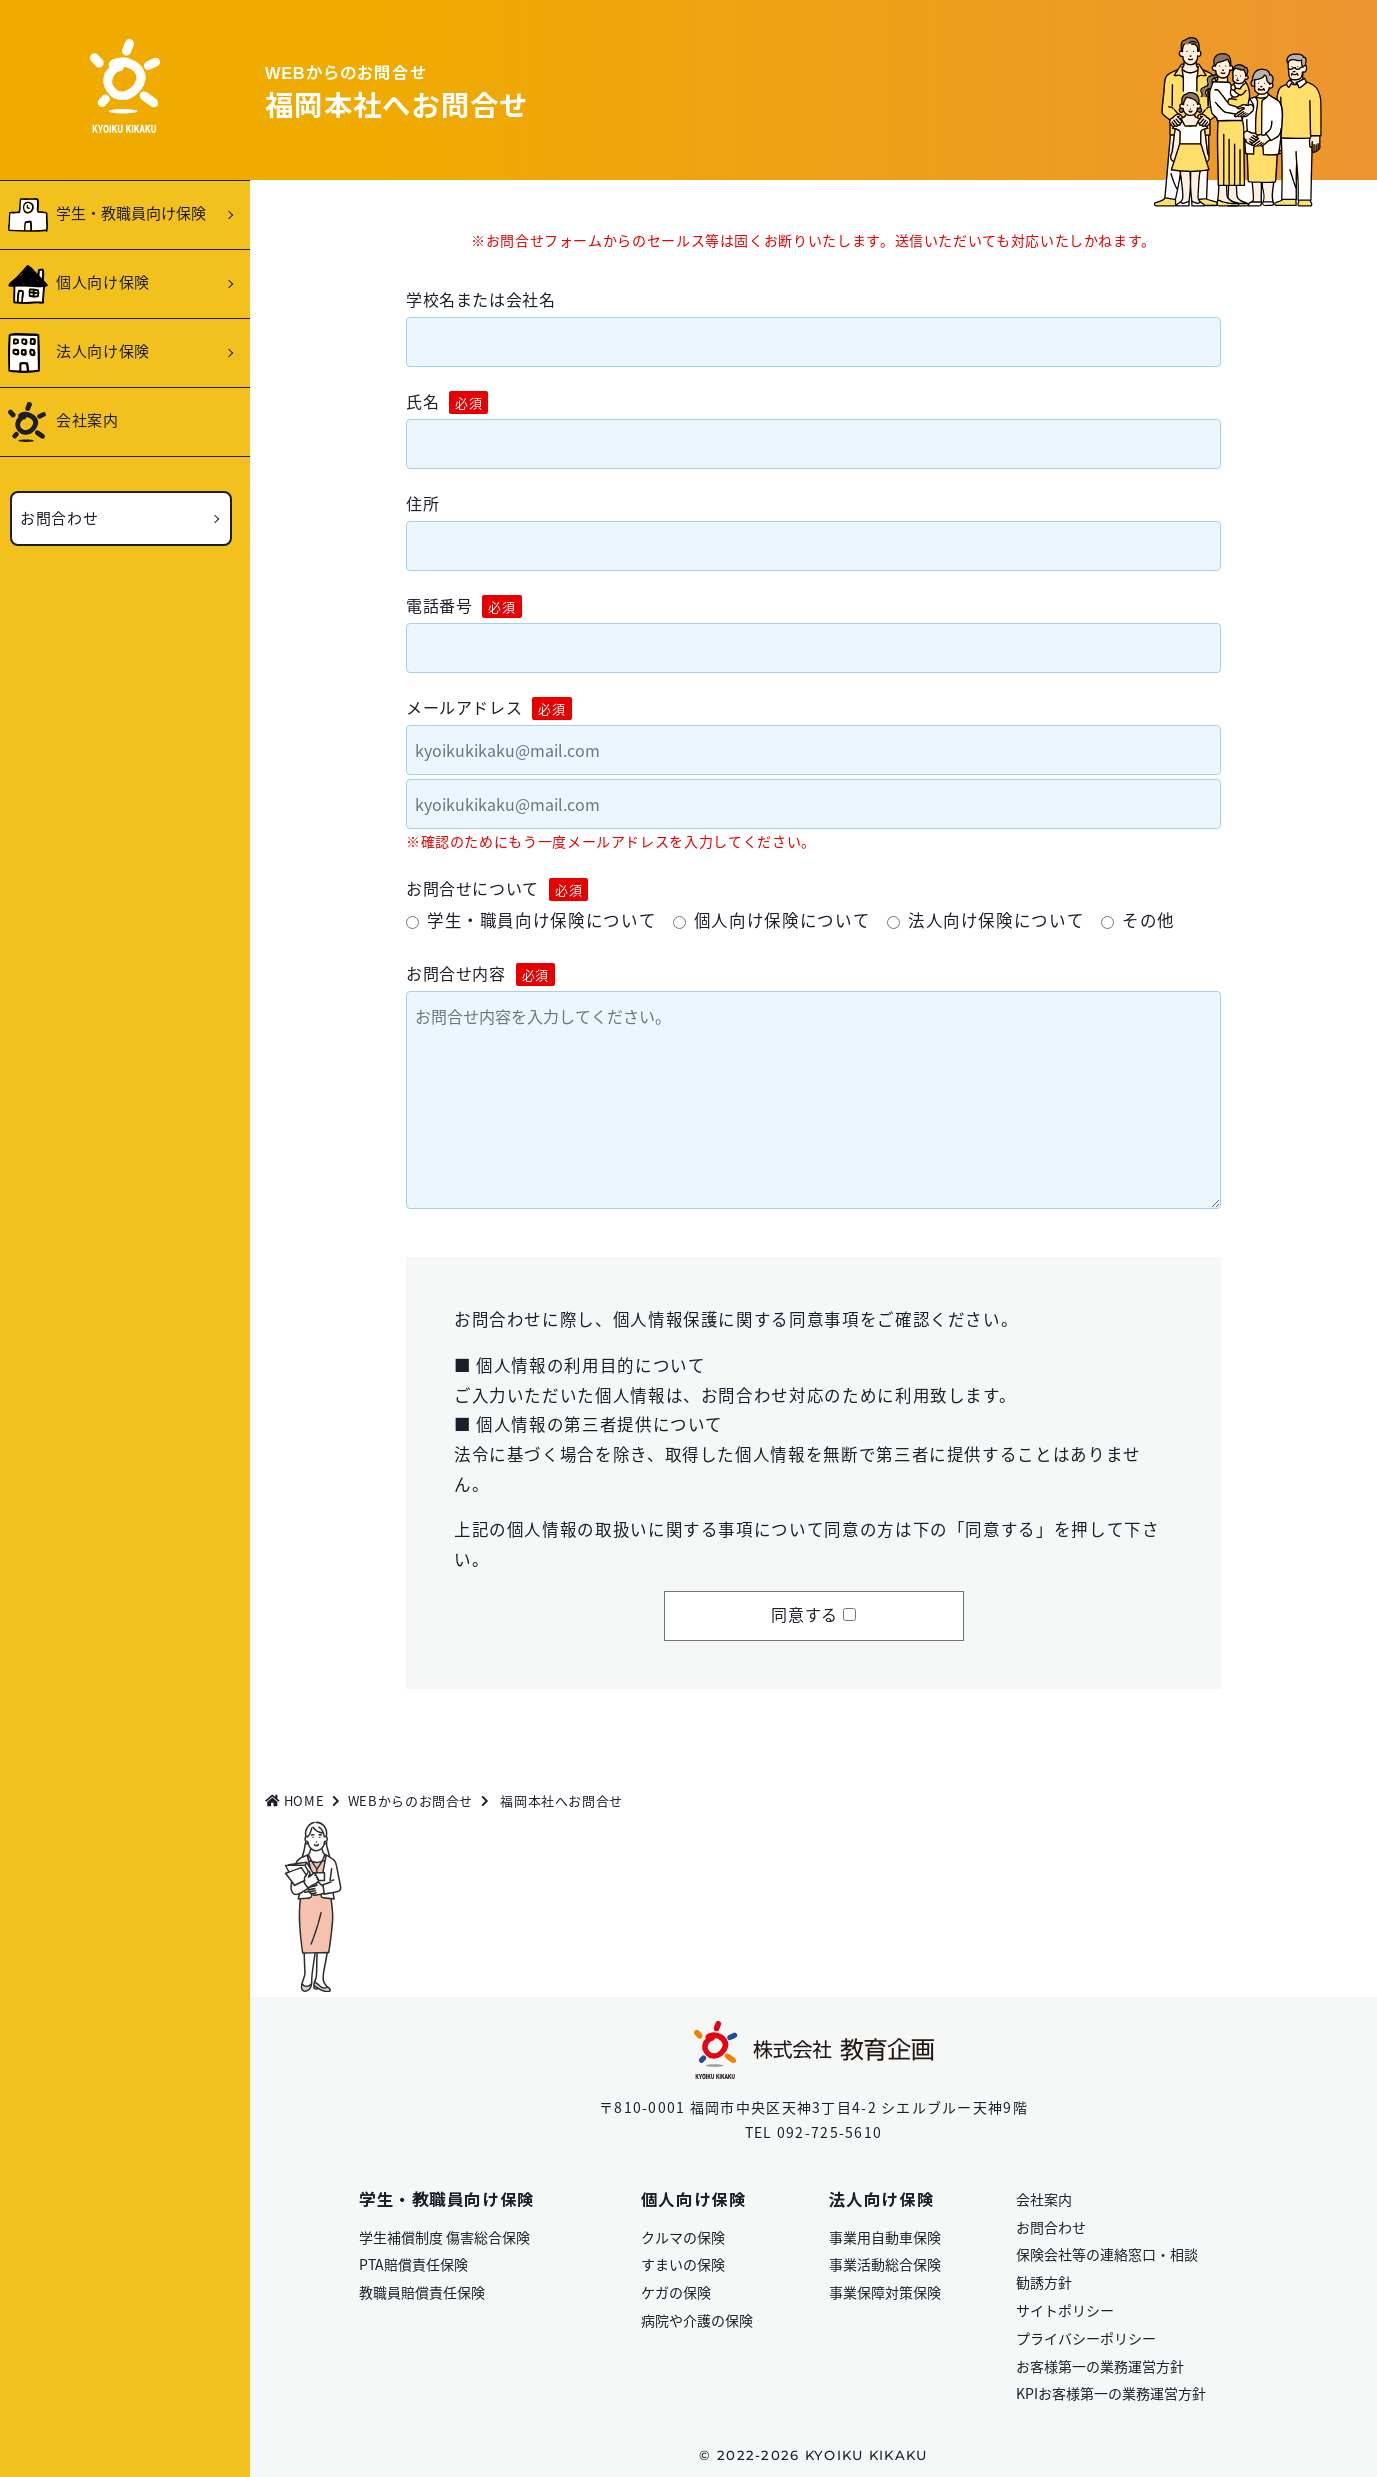 The image size is (1377, 2477). What do you see at coordinates (676, 2292) in the screenshot?
I see `ケガの保険` at bounding box center [676, 2292].